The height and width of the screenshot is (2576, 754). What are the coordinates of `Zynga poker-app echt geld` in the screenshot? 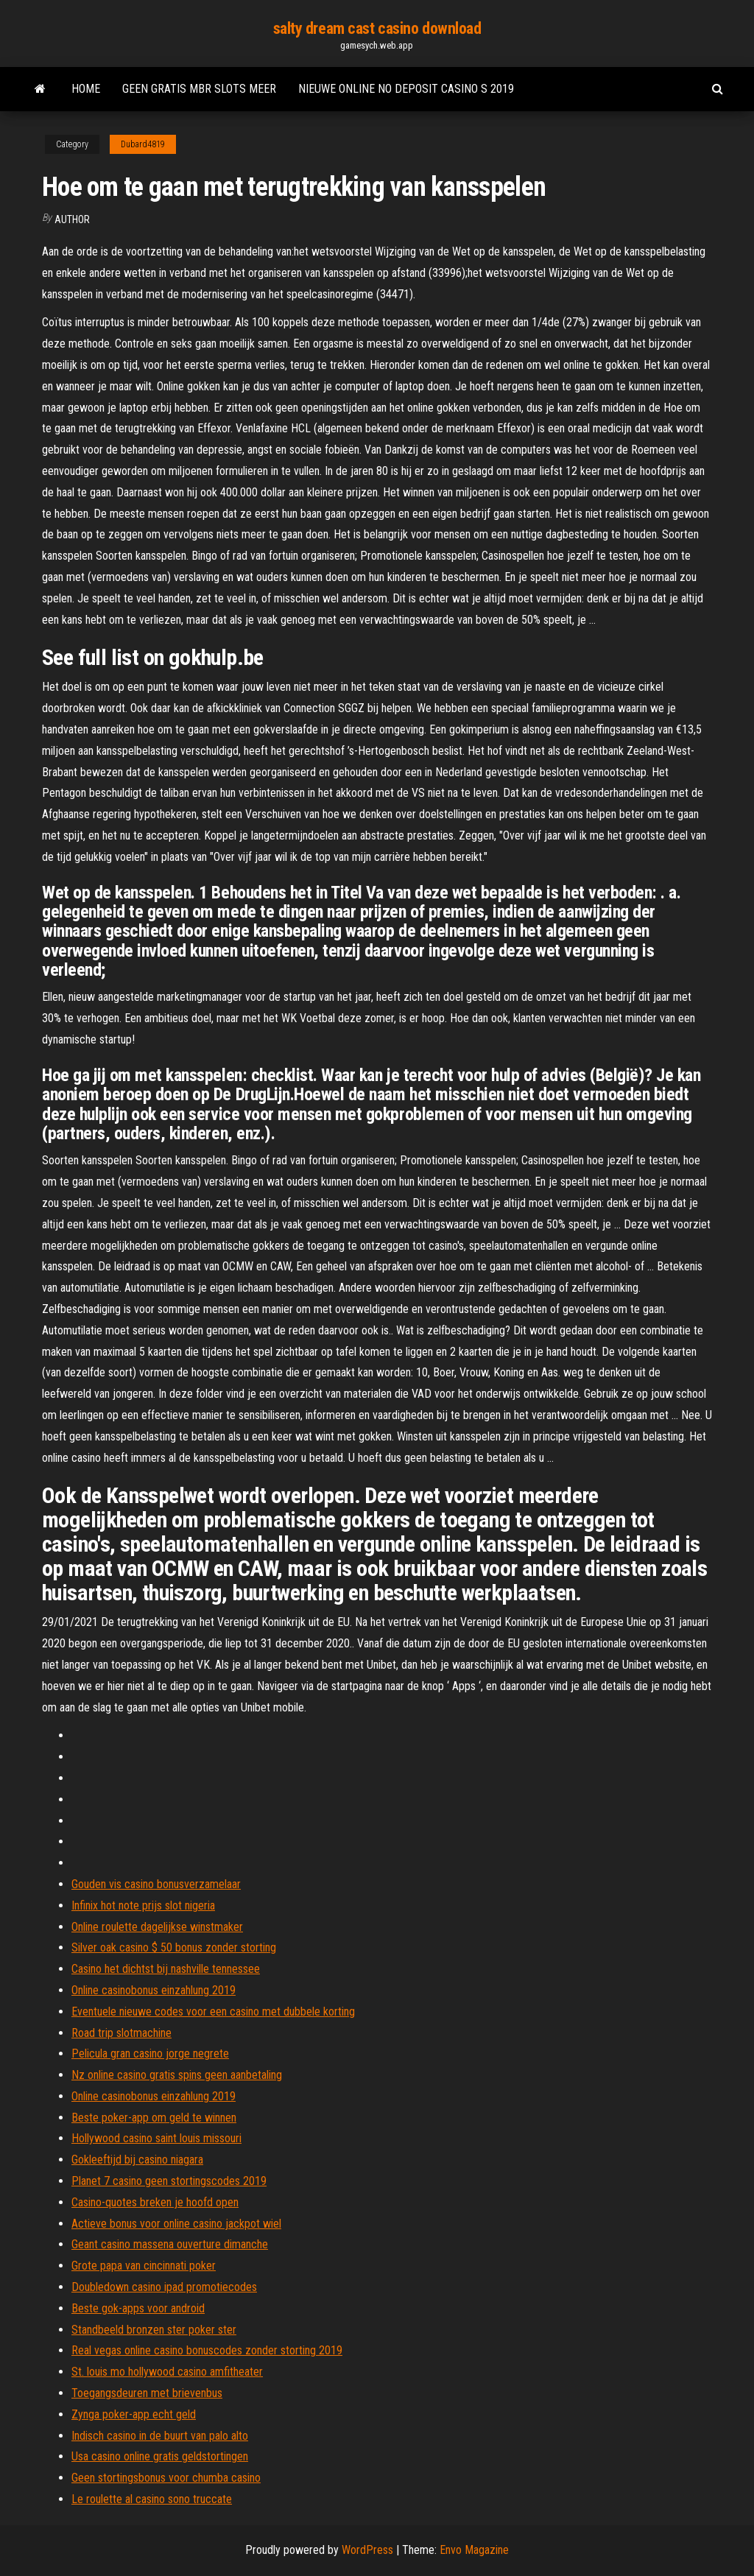 It's located at (133, 2414).